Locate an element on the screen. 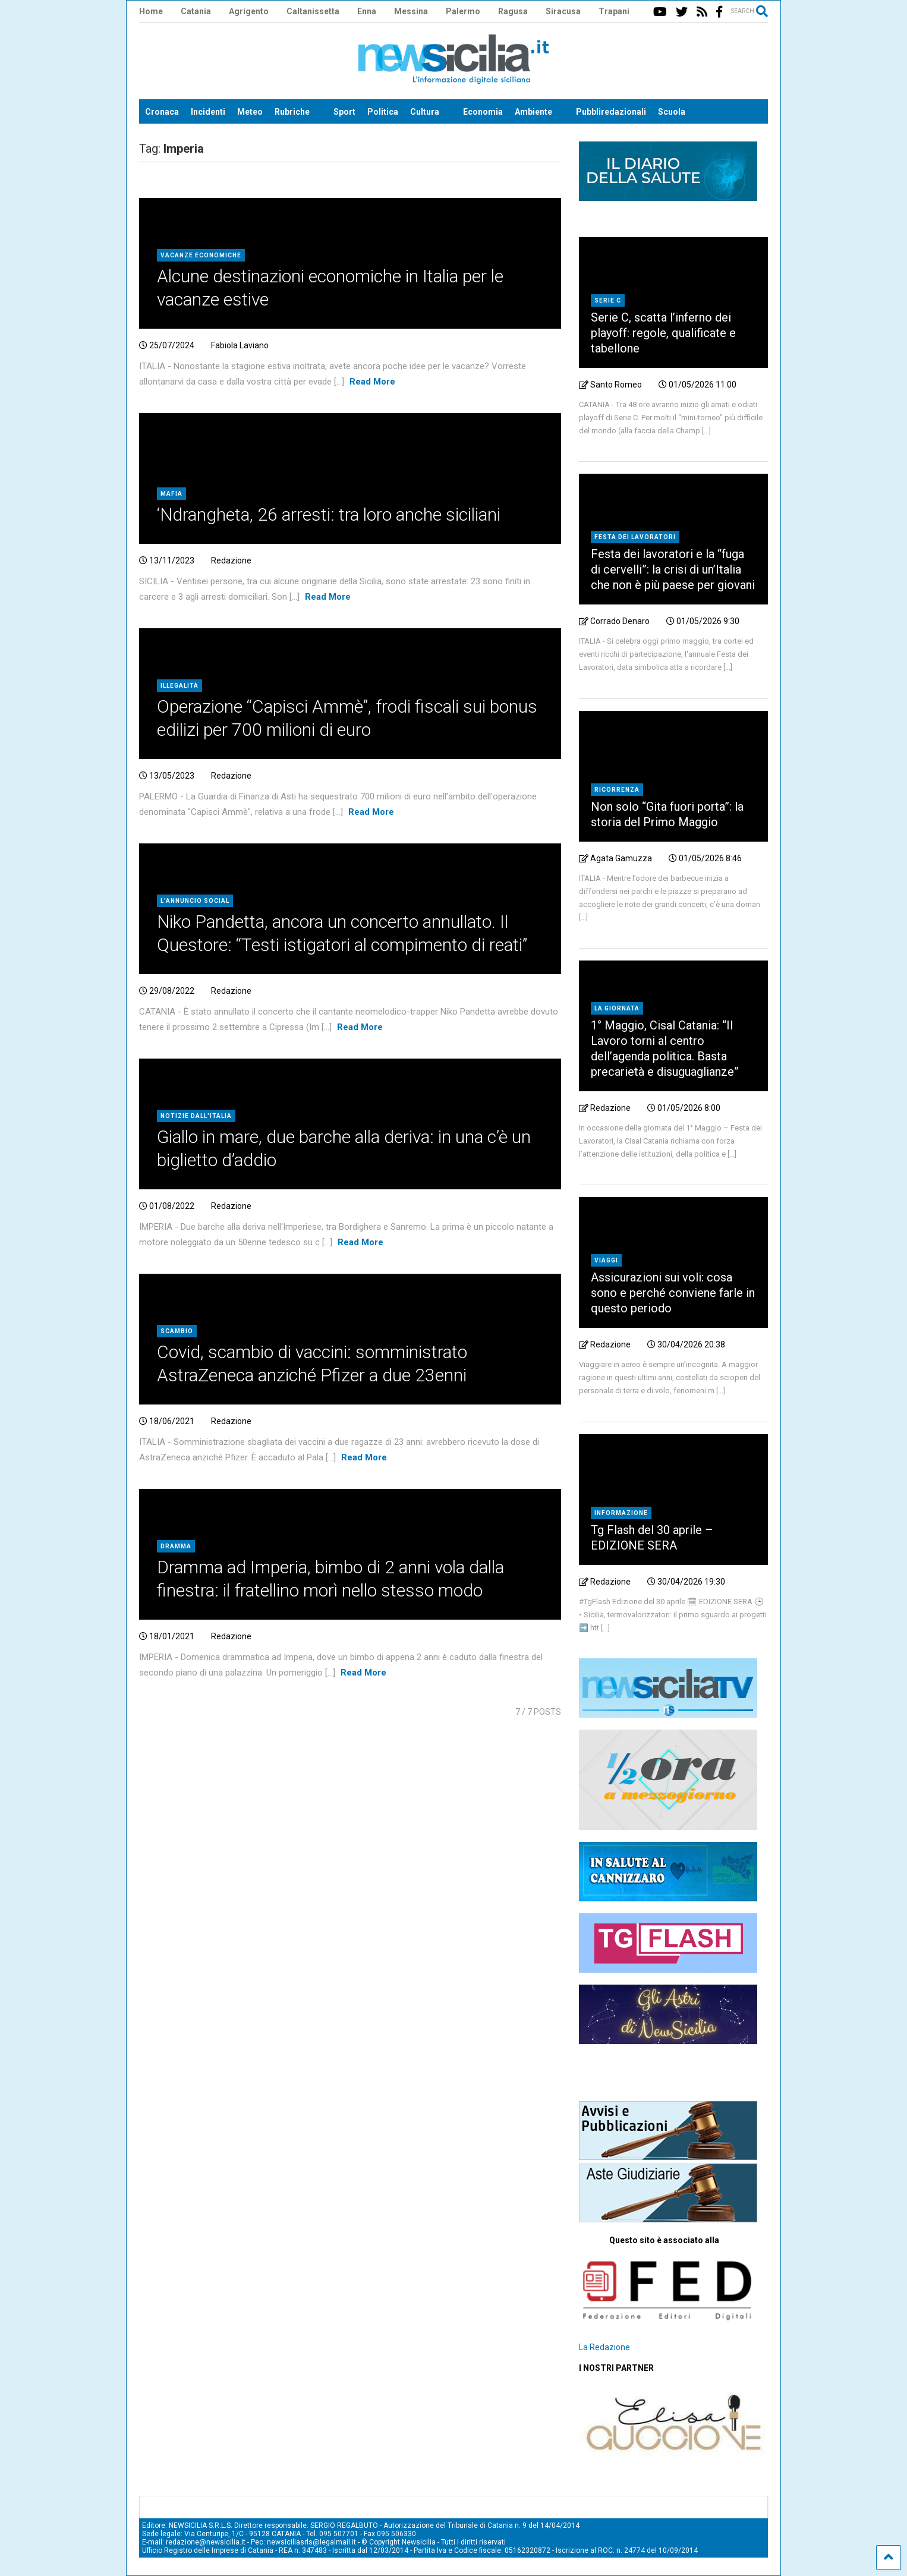 This screenshot has height=2576, width=907. Messina is located at coordinates (411, 11).